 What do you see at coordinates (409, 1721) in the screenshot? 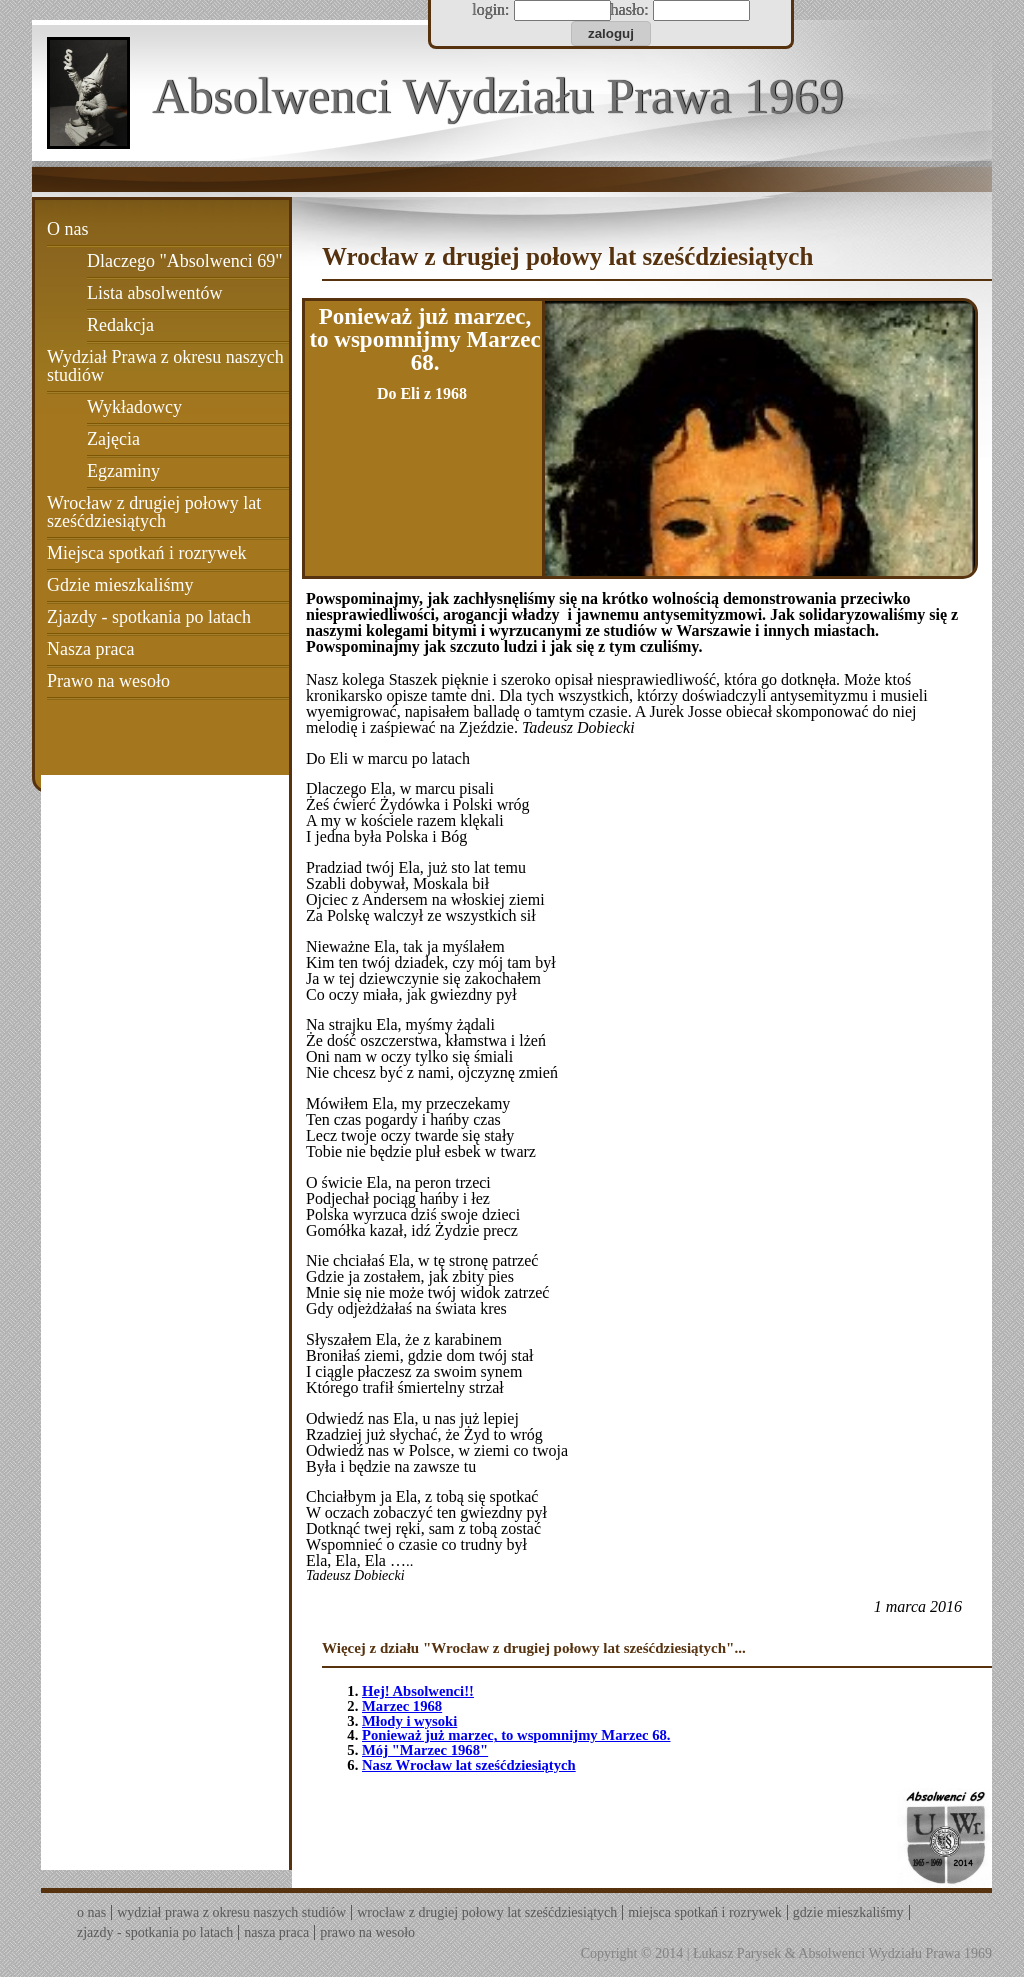
I see `Młody i wysoki` at bounding box center [409, 1721].